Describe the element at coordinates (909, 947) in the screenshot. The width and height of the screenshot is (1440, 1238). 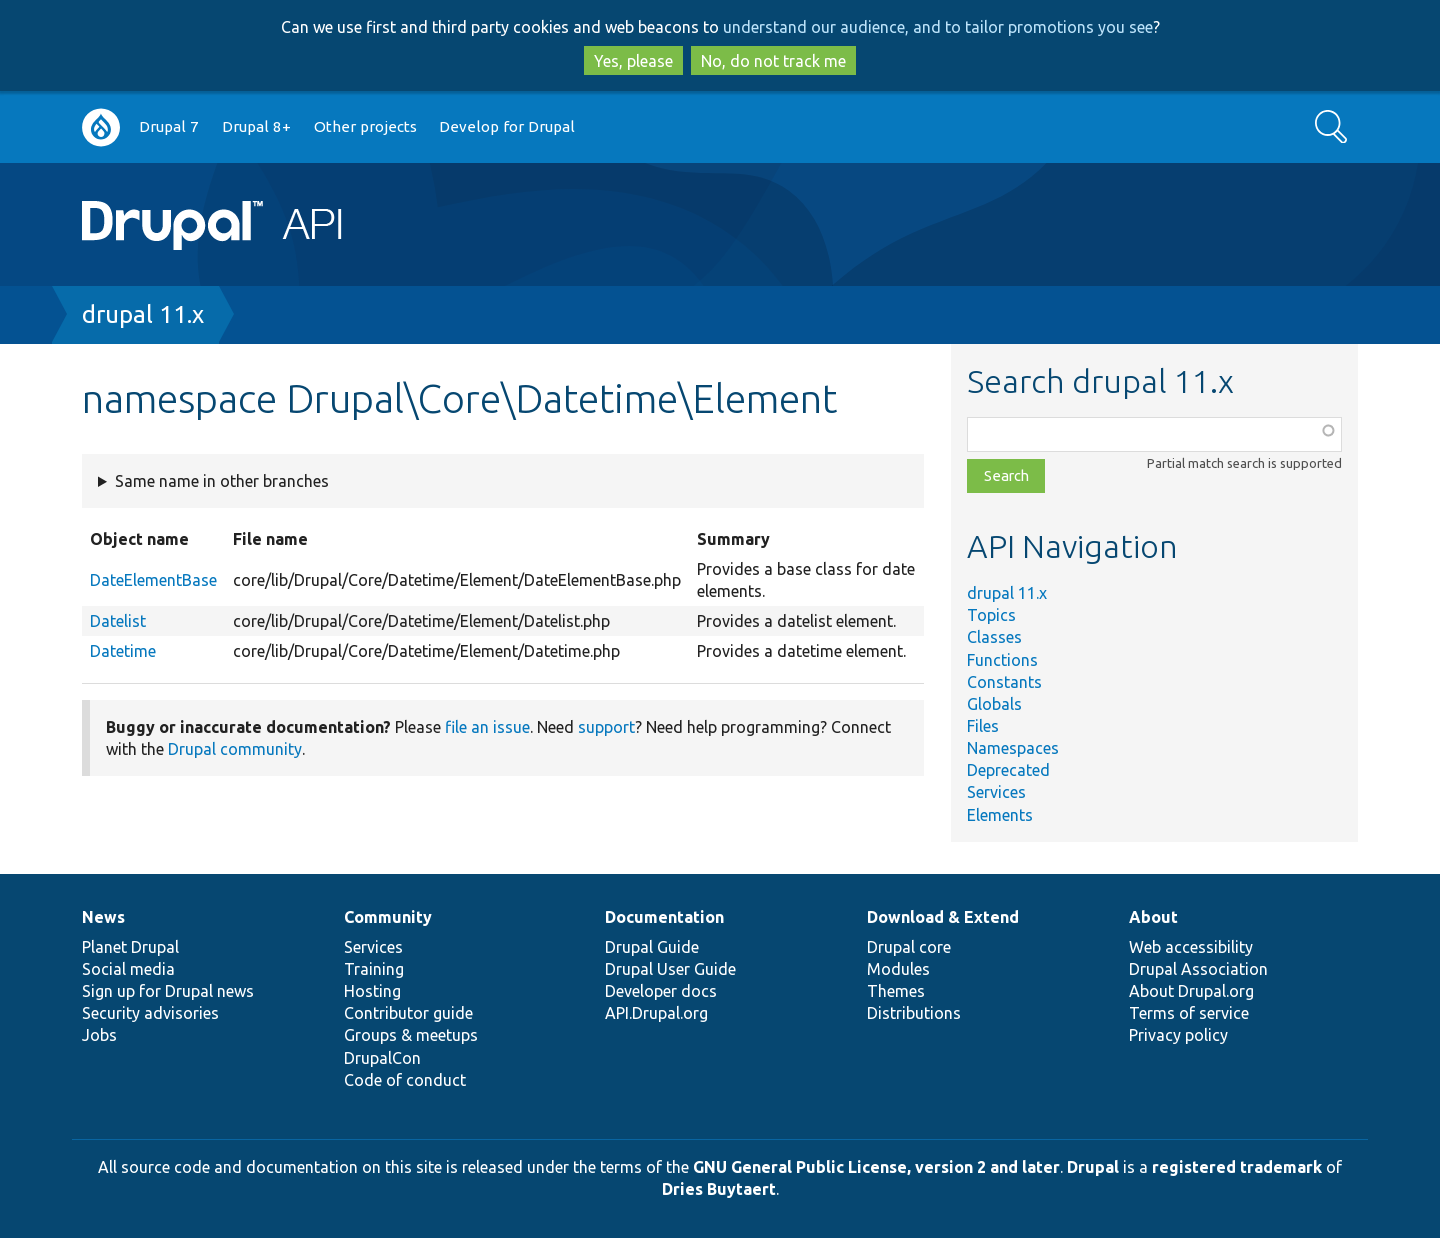
I see `Drupal core` at that location.